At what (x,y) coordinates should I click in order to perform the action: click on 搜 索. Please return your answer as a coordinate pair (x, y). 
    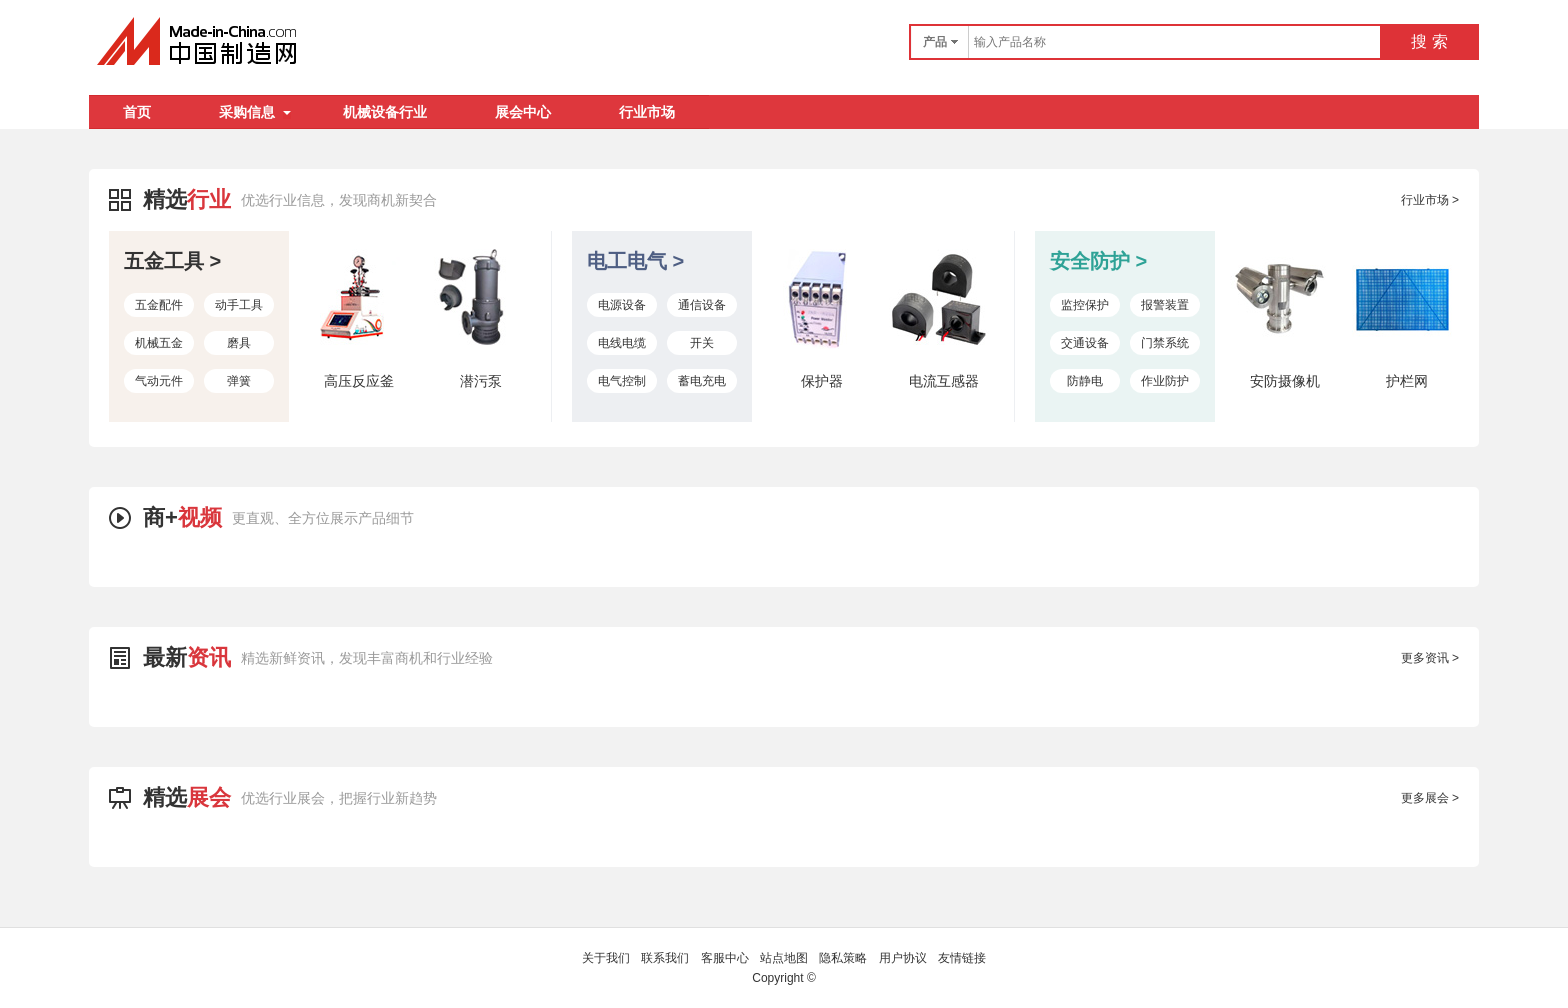
    Looking at the image, I should click on (1429, 41).